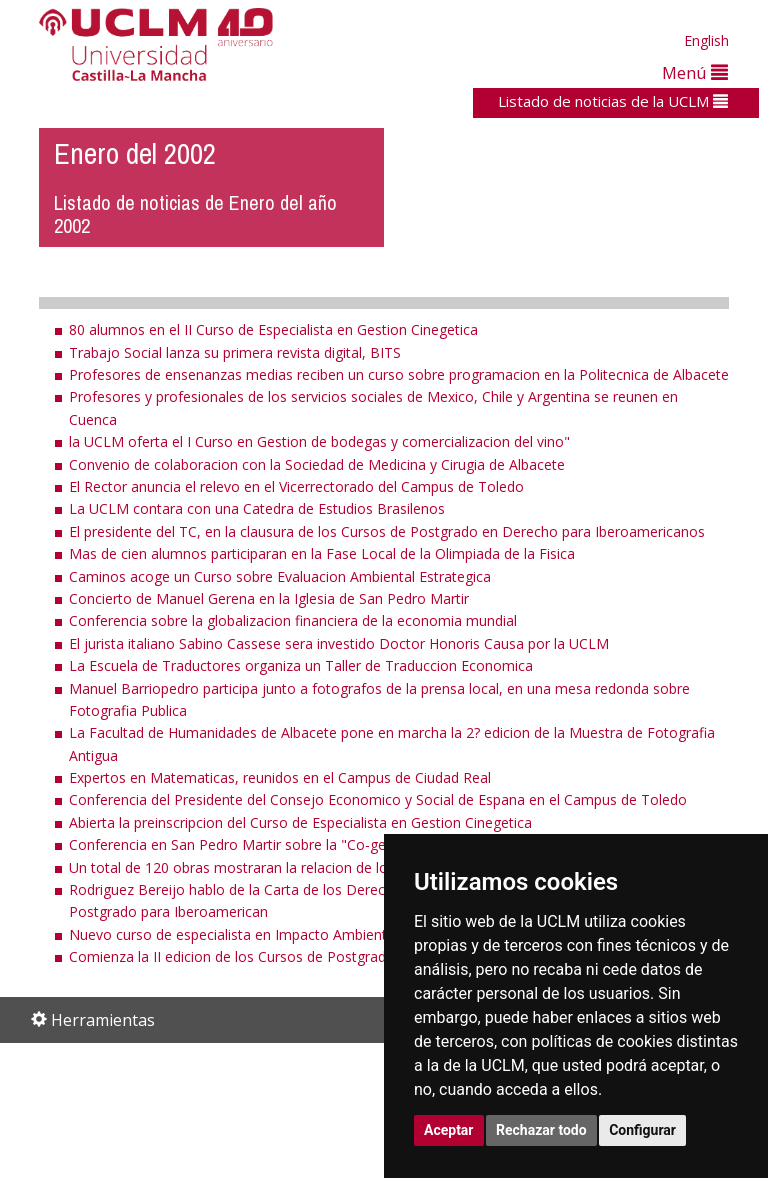  Describe the element at coordinates (235, 352) in the screenshot. I see `Trabajo Social lanza su primera revista digital, BITS` at that location.